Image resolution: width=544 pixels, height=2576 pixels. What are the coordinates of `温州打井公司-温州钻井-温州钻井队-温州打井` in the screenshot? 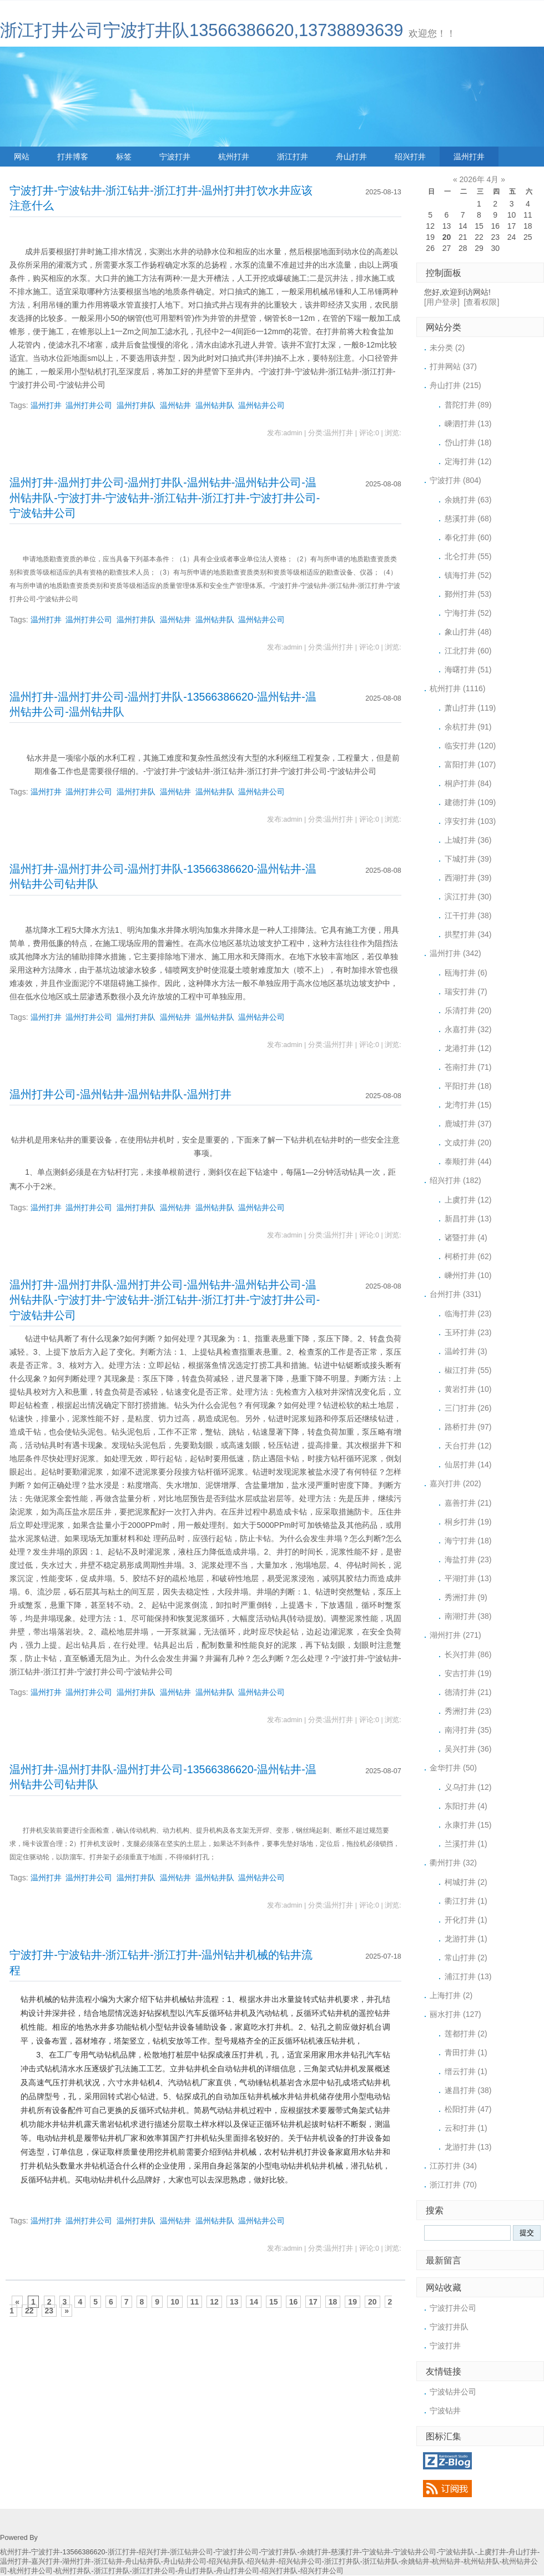 It's located at (120, 1094).